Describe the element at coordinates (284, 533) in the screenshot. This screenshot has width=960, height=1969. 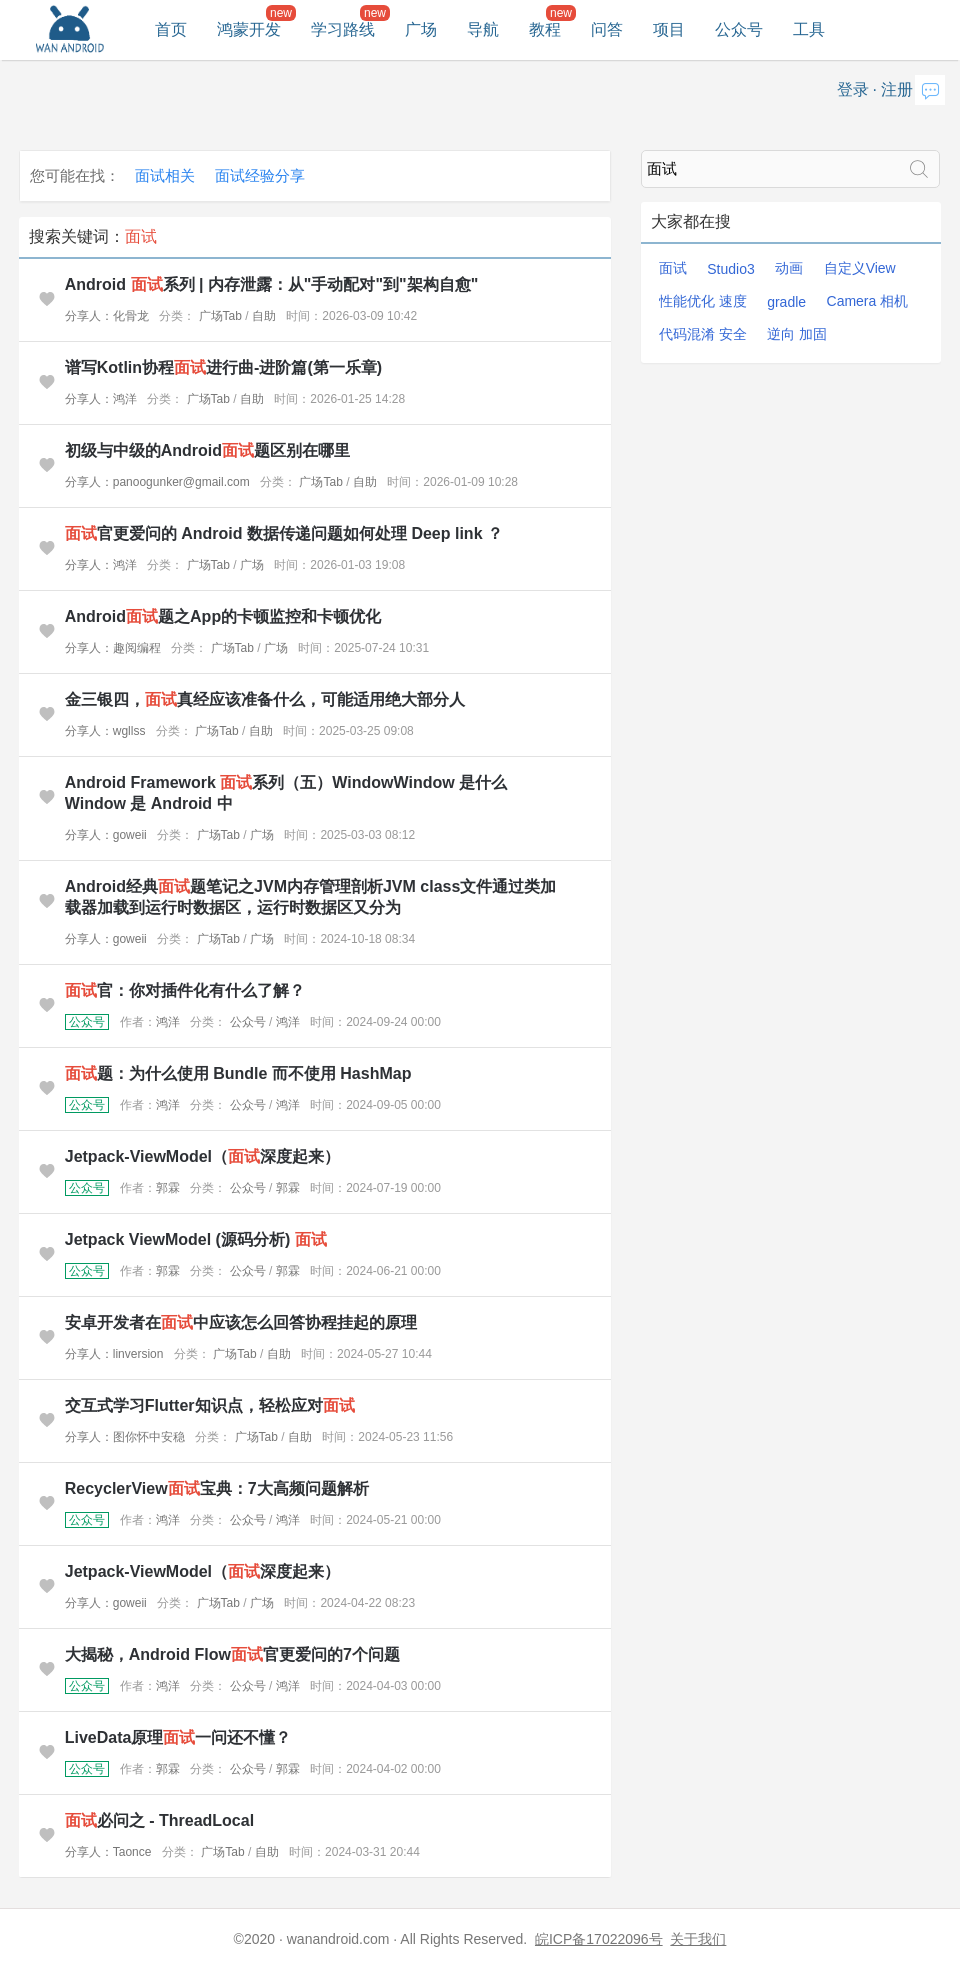
I see `官更爱问的 Android 数据传递问题如何处理 Deep link ？` at that location.